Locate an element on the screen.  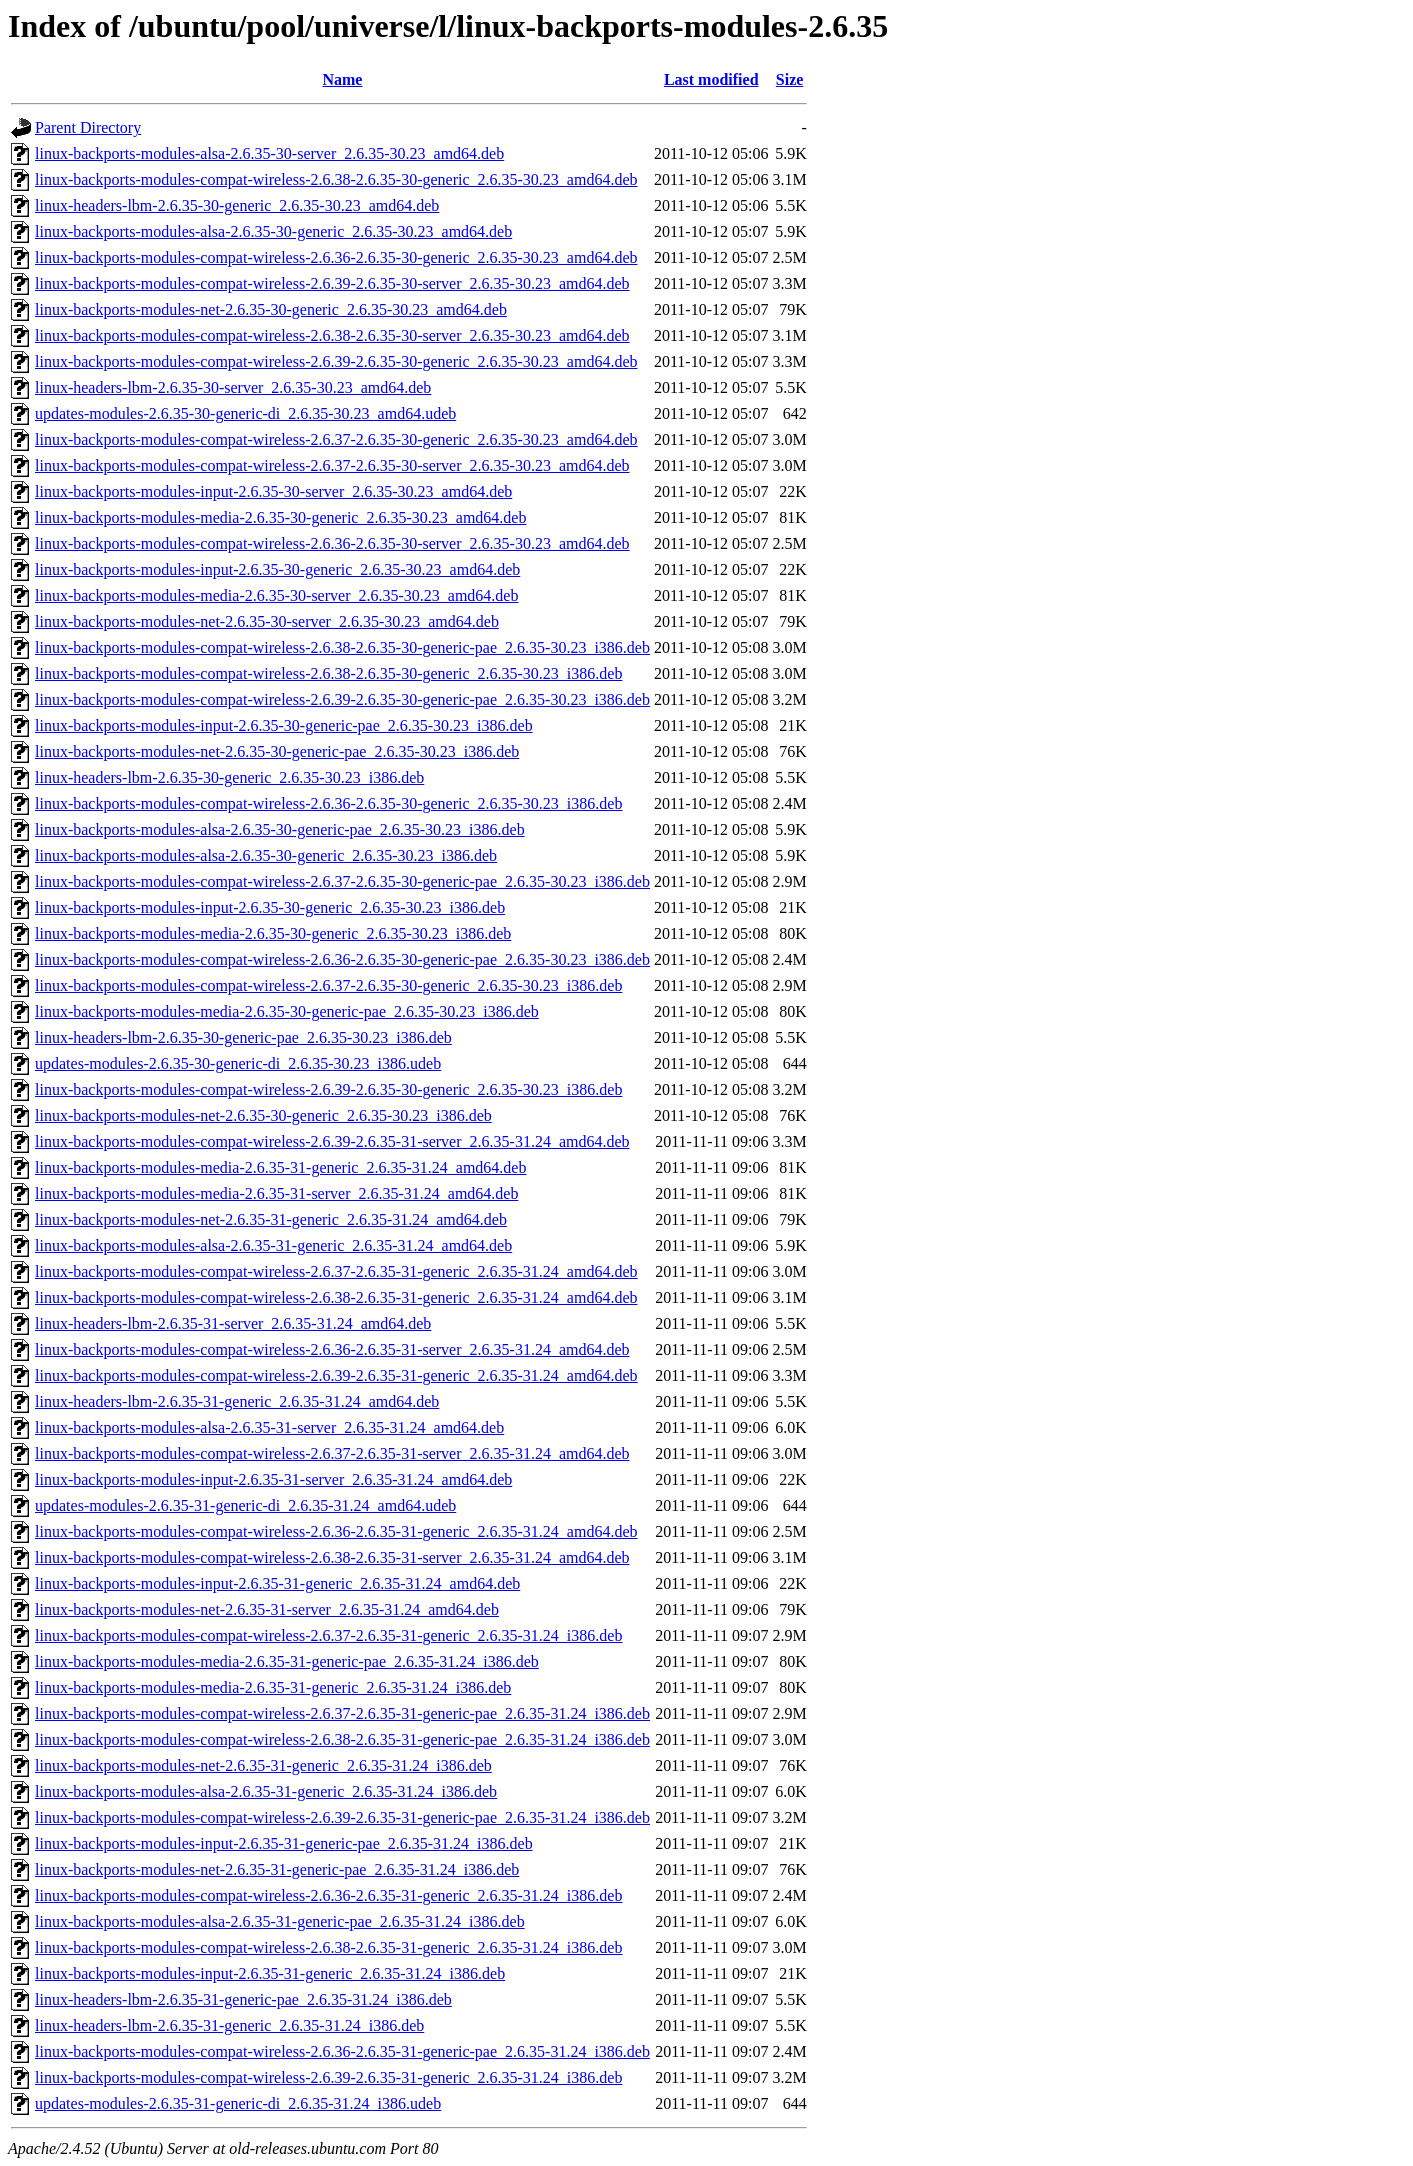
linux-backports-modules-alsa-2.6.35-31-generic_2.6.35-31.24_i386.deb is located at coordinates (266, 1791).